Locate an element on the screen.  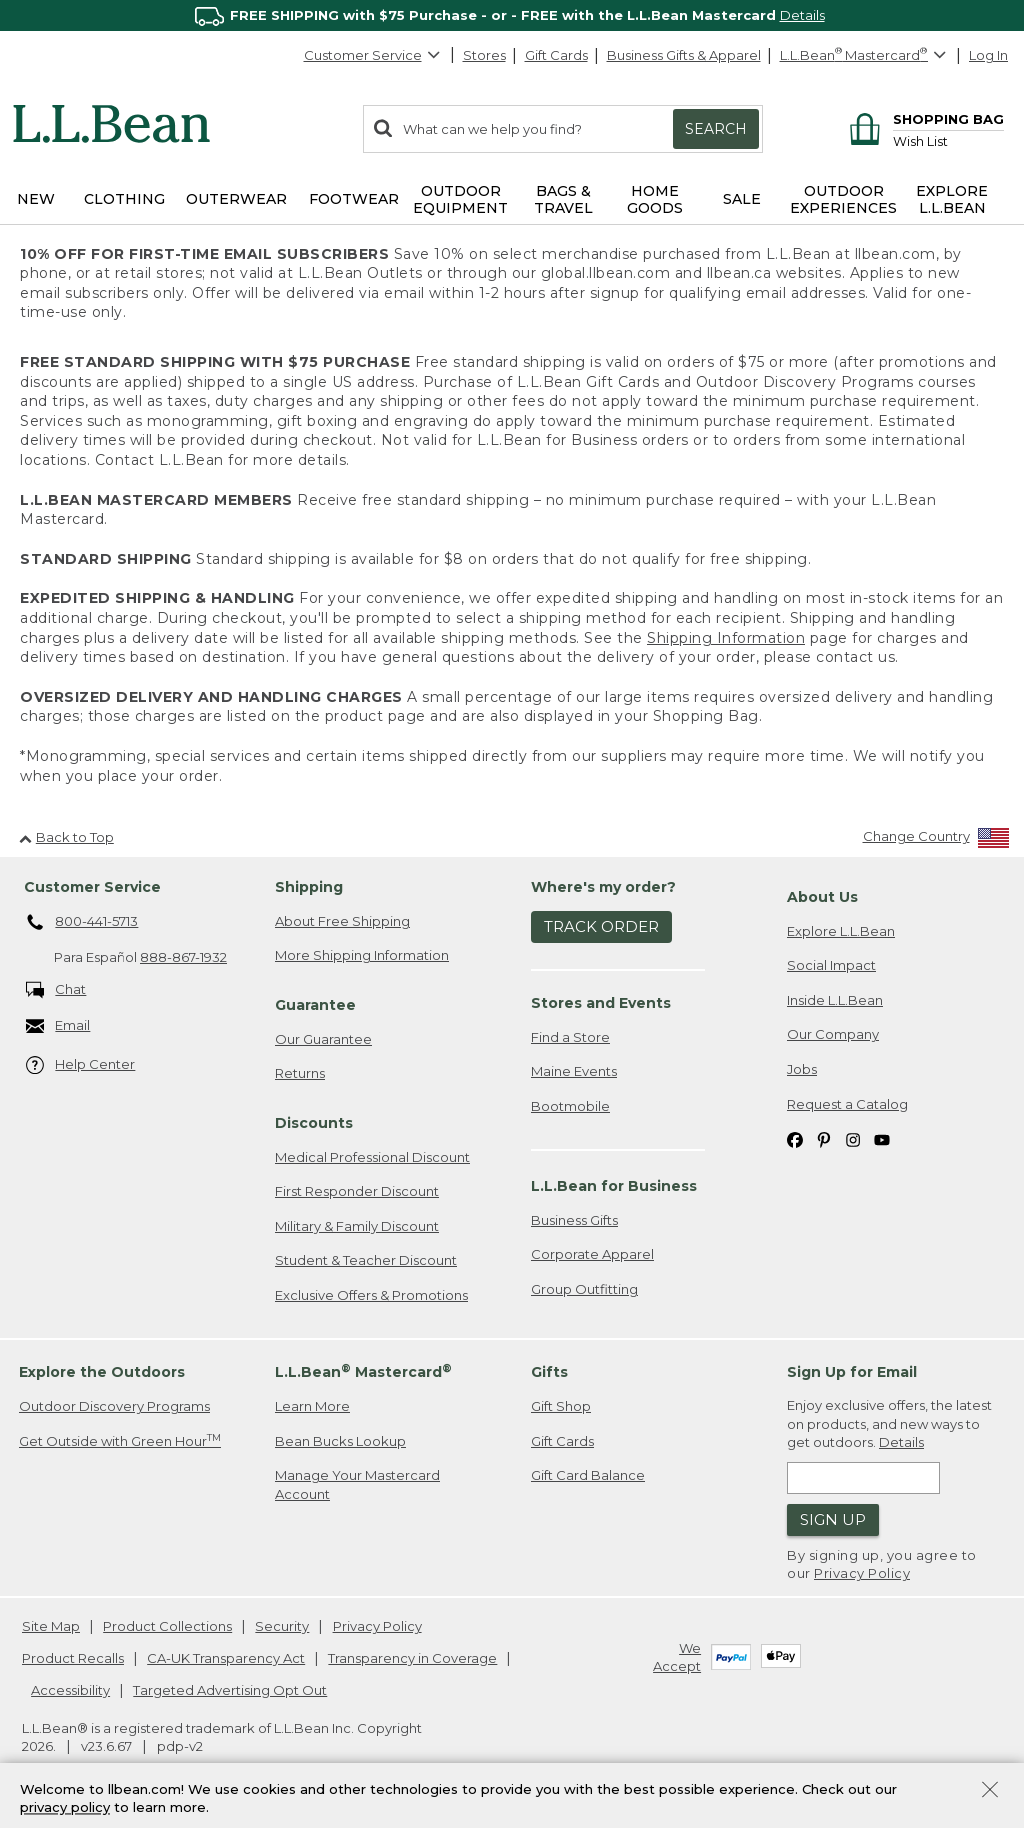
Shipping [heading] is located at coordinates (309, 887).